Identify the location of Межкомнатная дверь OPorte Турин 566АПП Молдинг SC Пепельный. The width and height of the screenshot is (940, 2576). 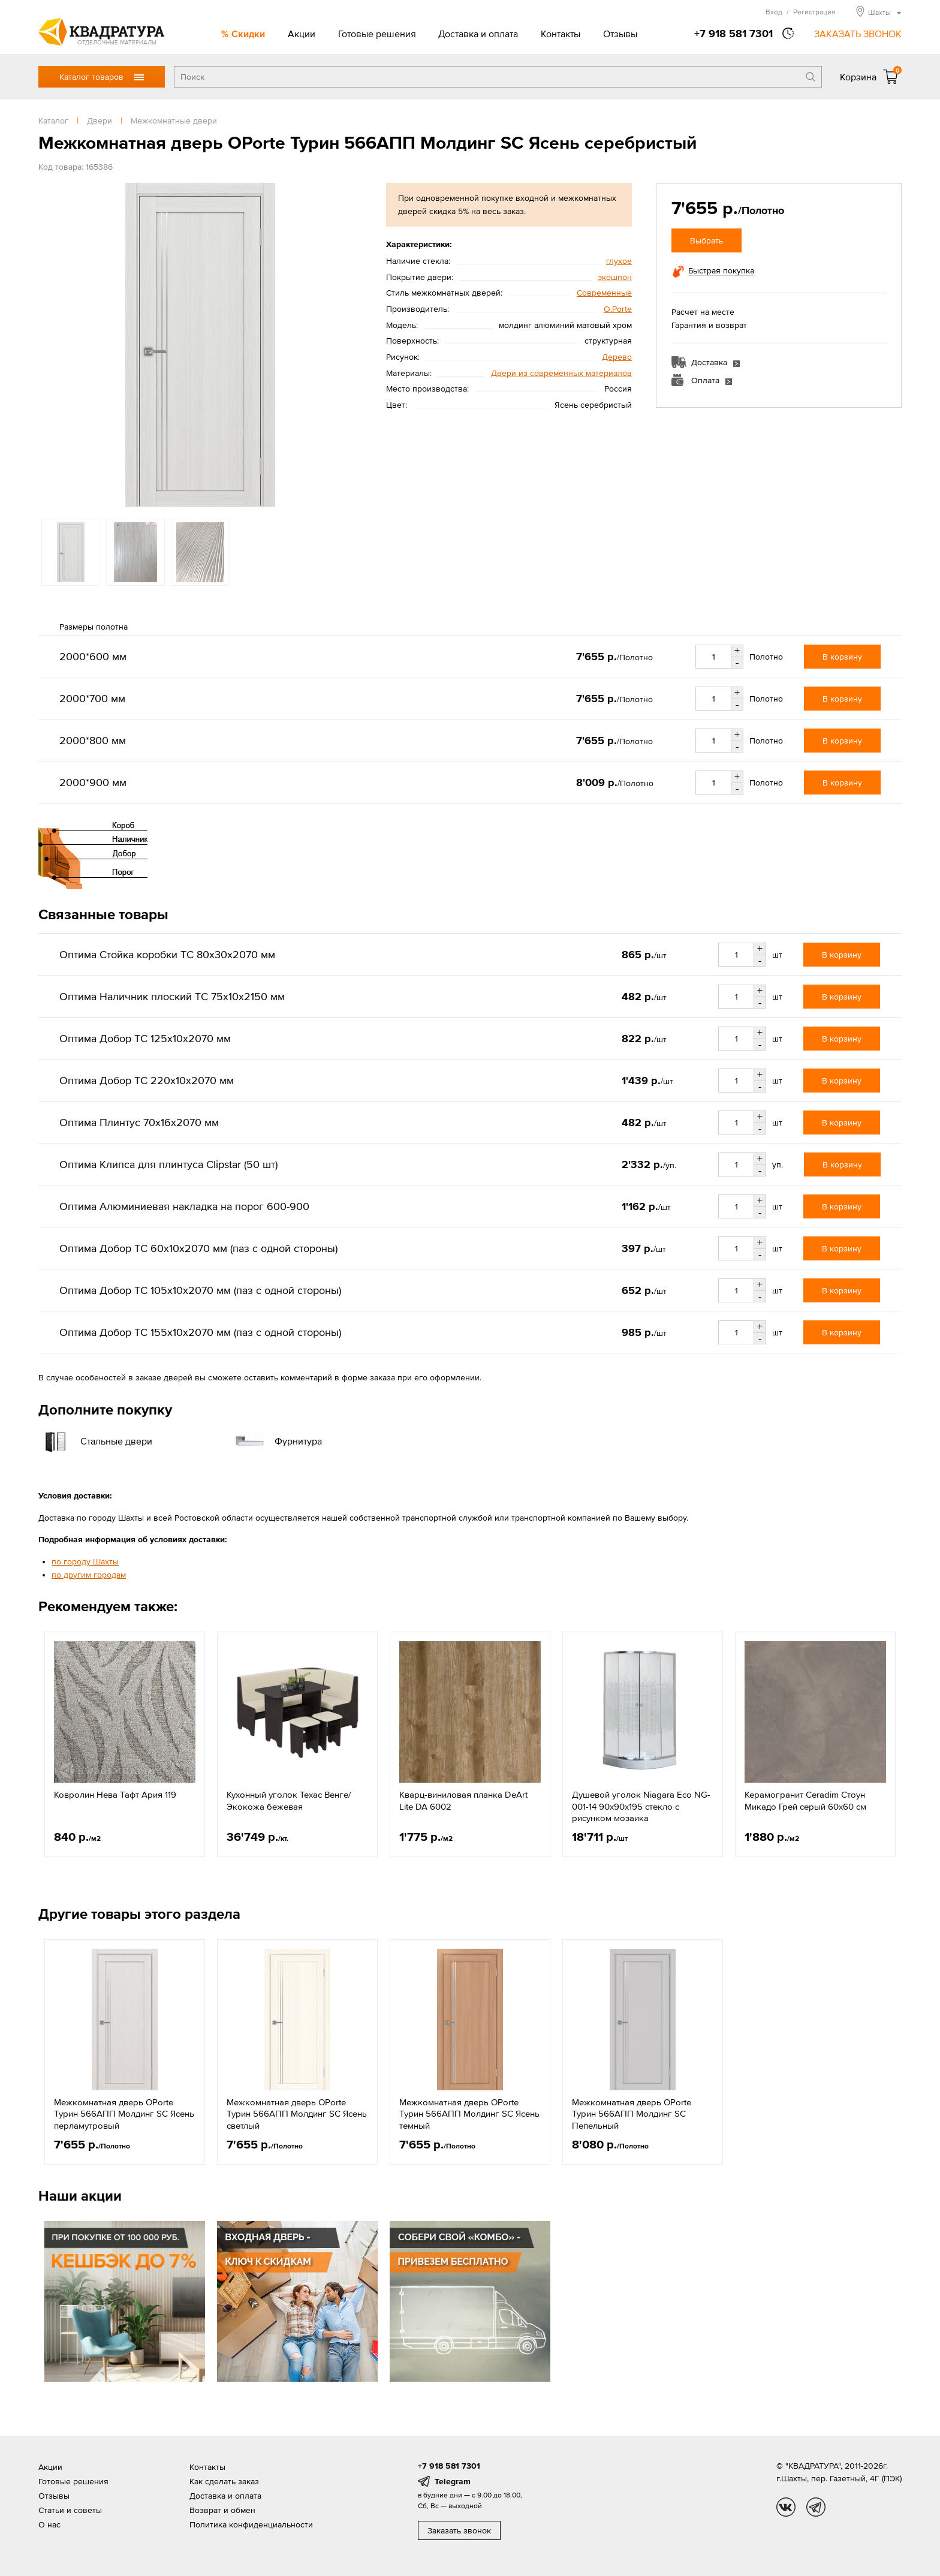
(631, 2113).